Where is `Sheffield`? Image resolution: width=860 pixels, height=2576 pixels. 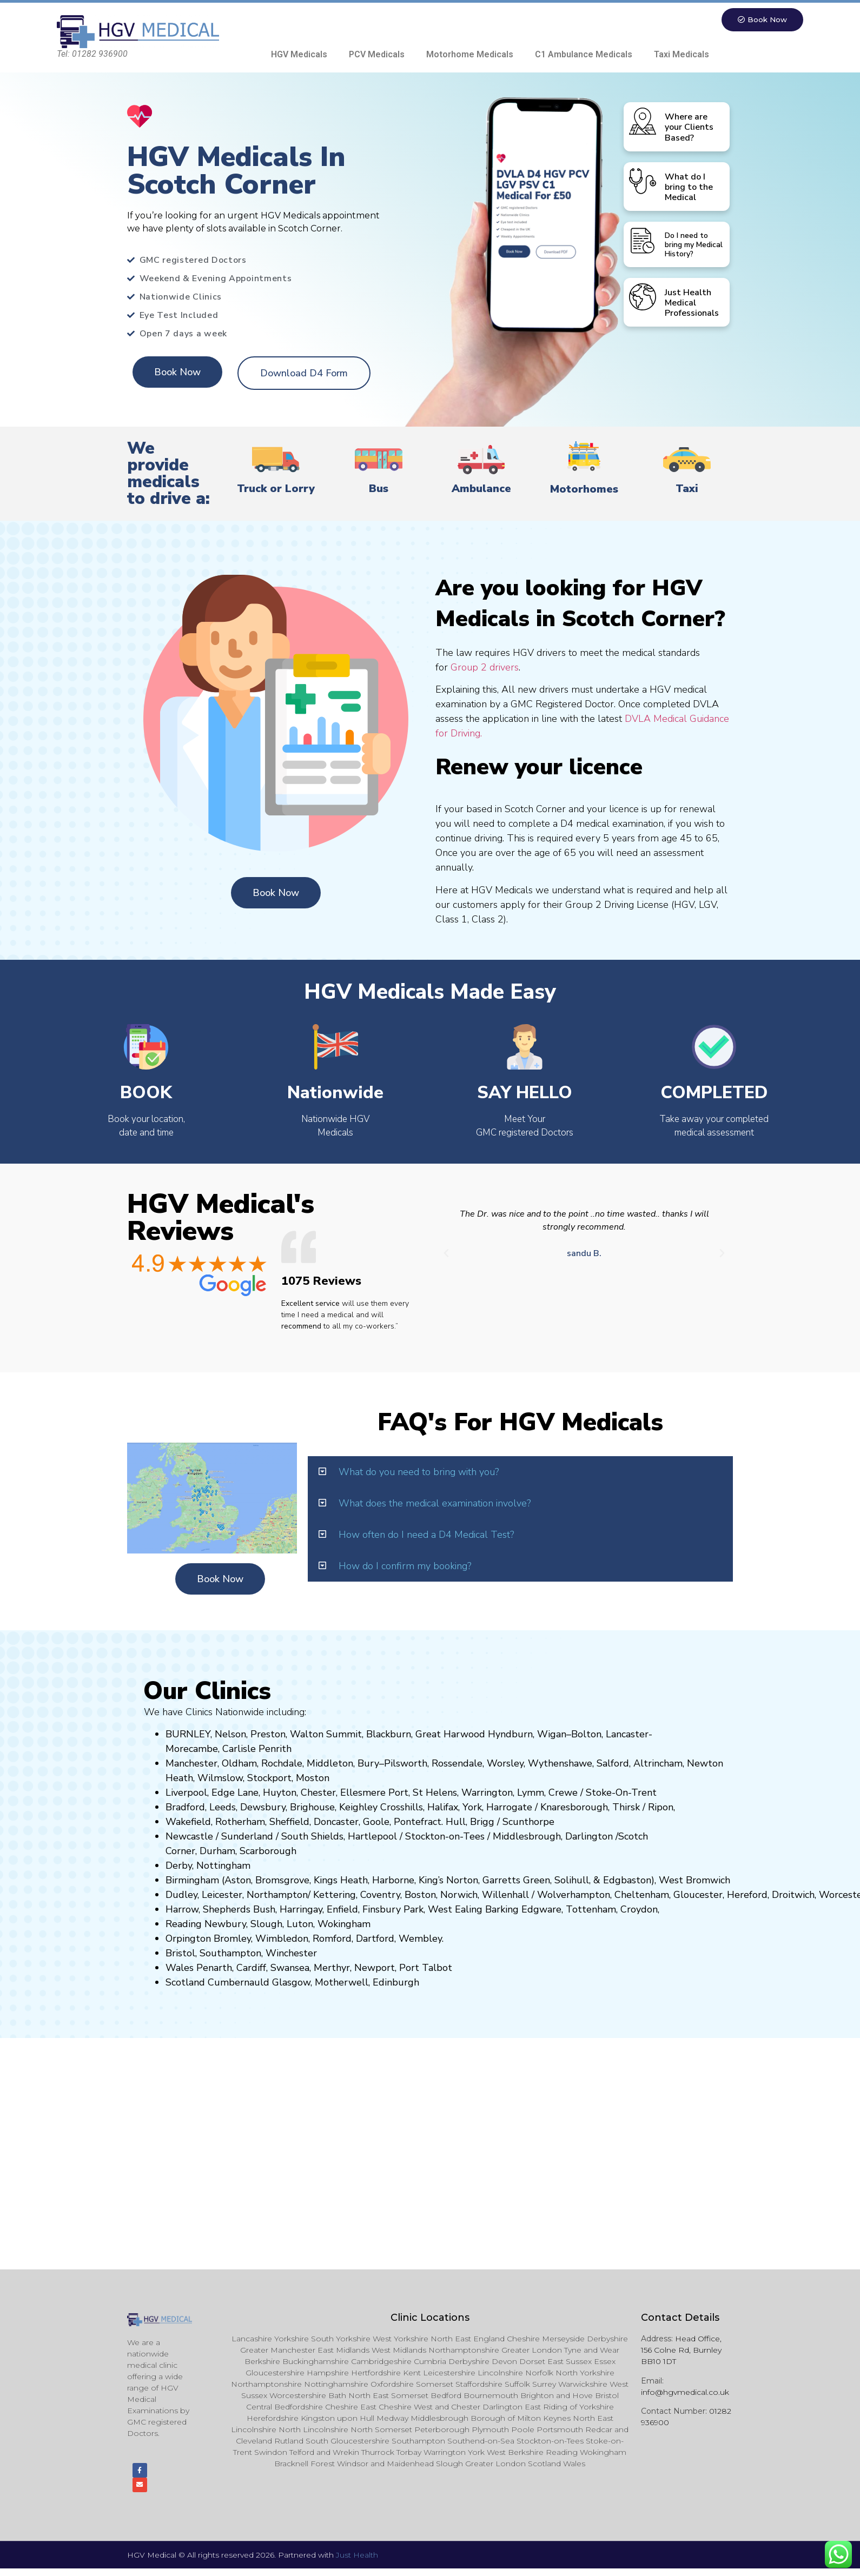 Sheffield is located at coordinates (289, 1822).